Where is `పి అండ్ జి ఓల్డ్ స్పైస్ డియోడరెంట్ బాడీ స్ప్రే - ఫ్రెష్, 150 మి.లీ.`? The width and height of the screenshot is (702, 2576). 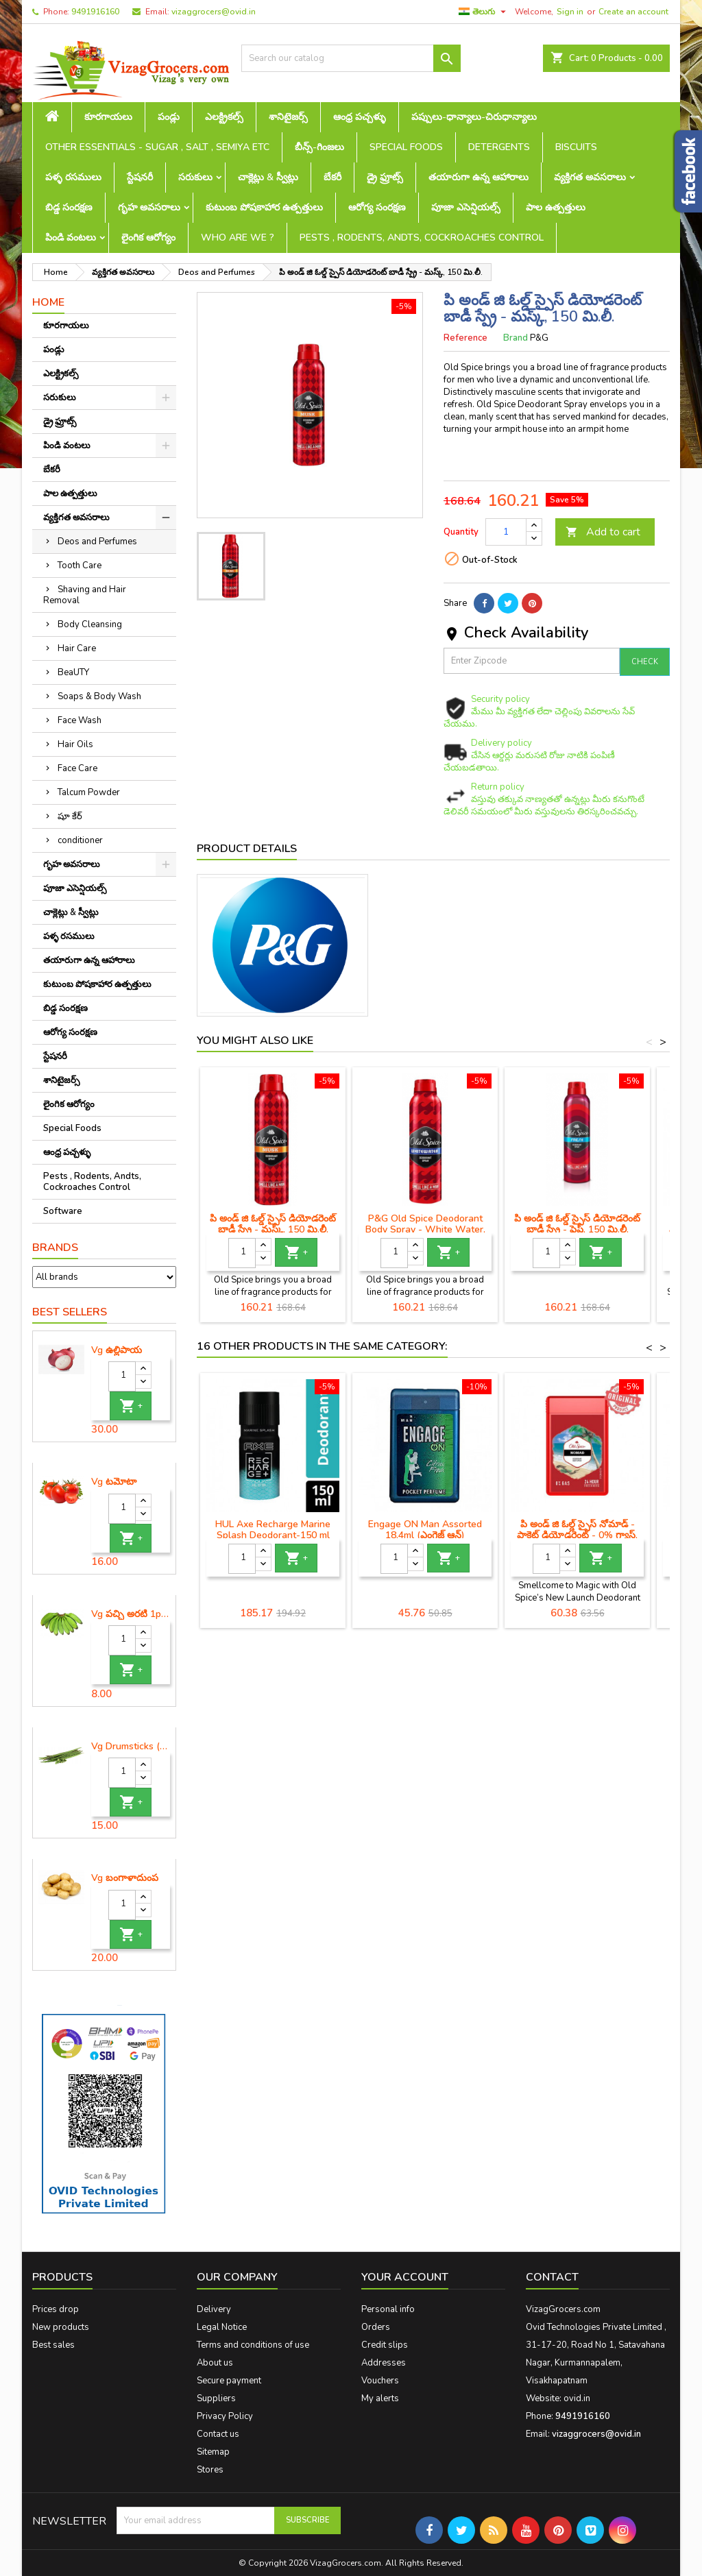 పి అండ్ జి ఓల్డ్ స్పైస్ డియోడరెంట్ బాడీ స్ప్రే - ఫ్రెష్, 150 మి.లీ. is located at coordinates (577, 1224).